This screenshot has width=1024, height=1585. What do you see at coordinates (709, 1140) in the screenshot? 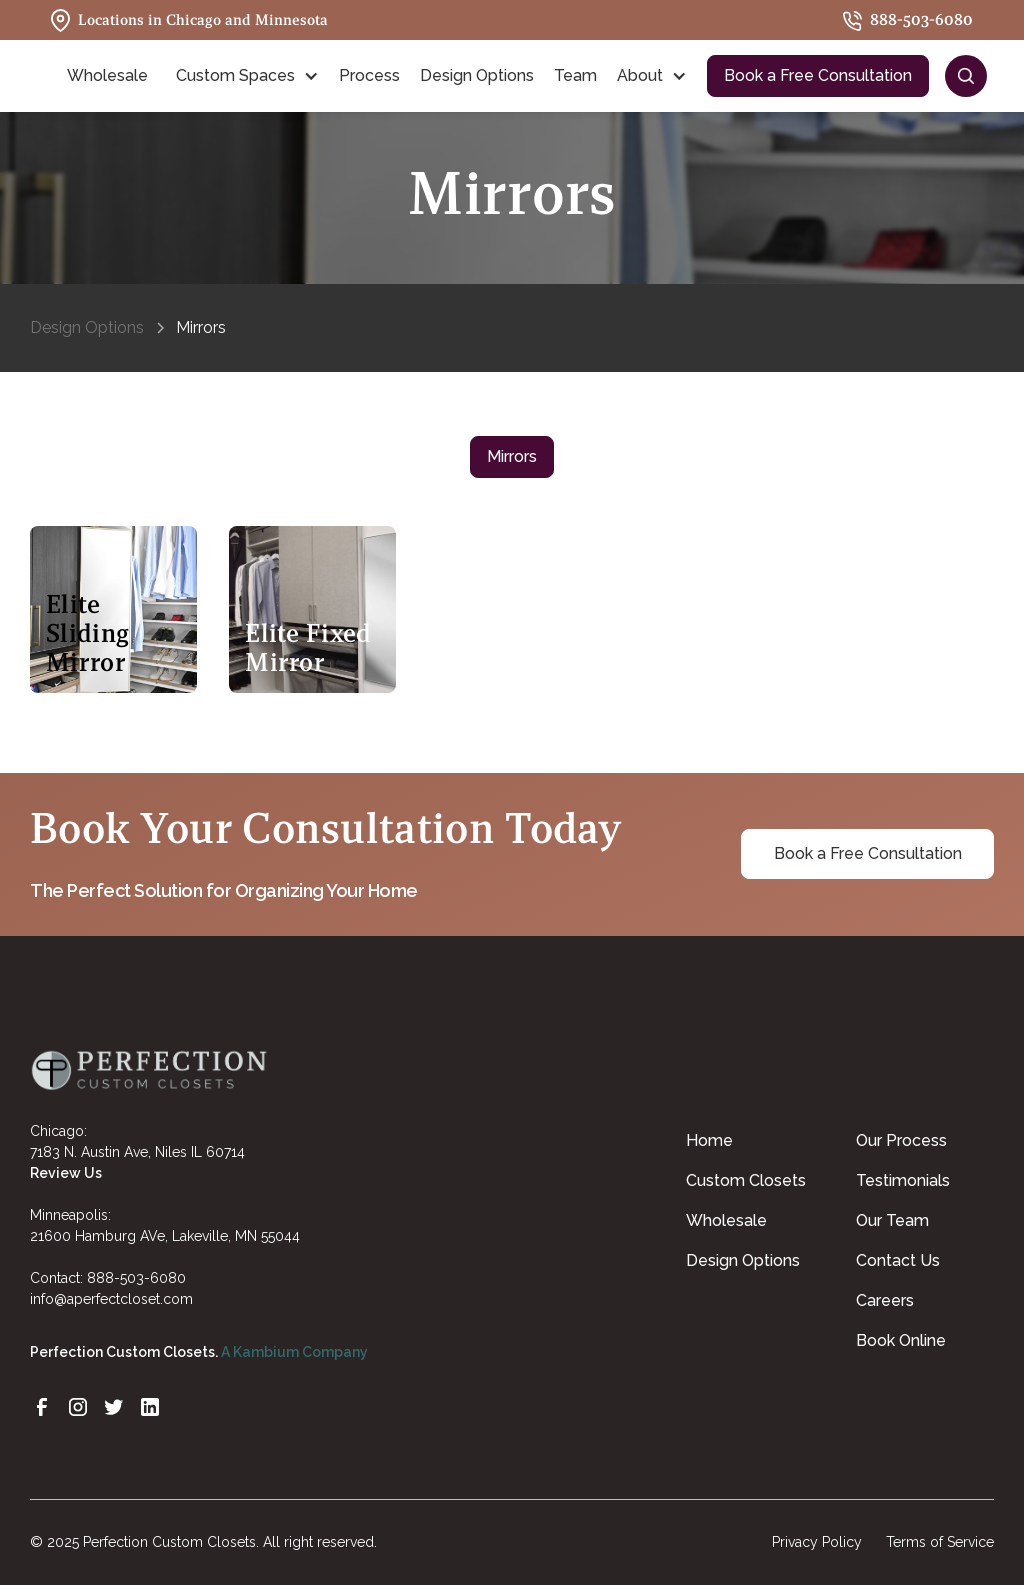
I see `Home` at bounding box center [709, 1140].